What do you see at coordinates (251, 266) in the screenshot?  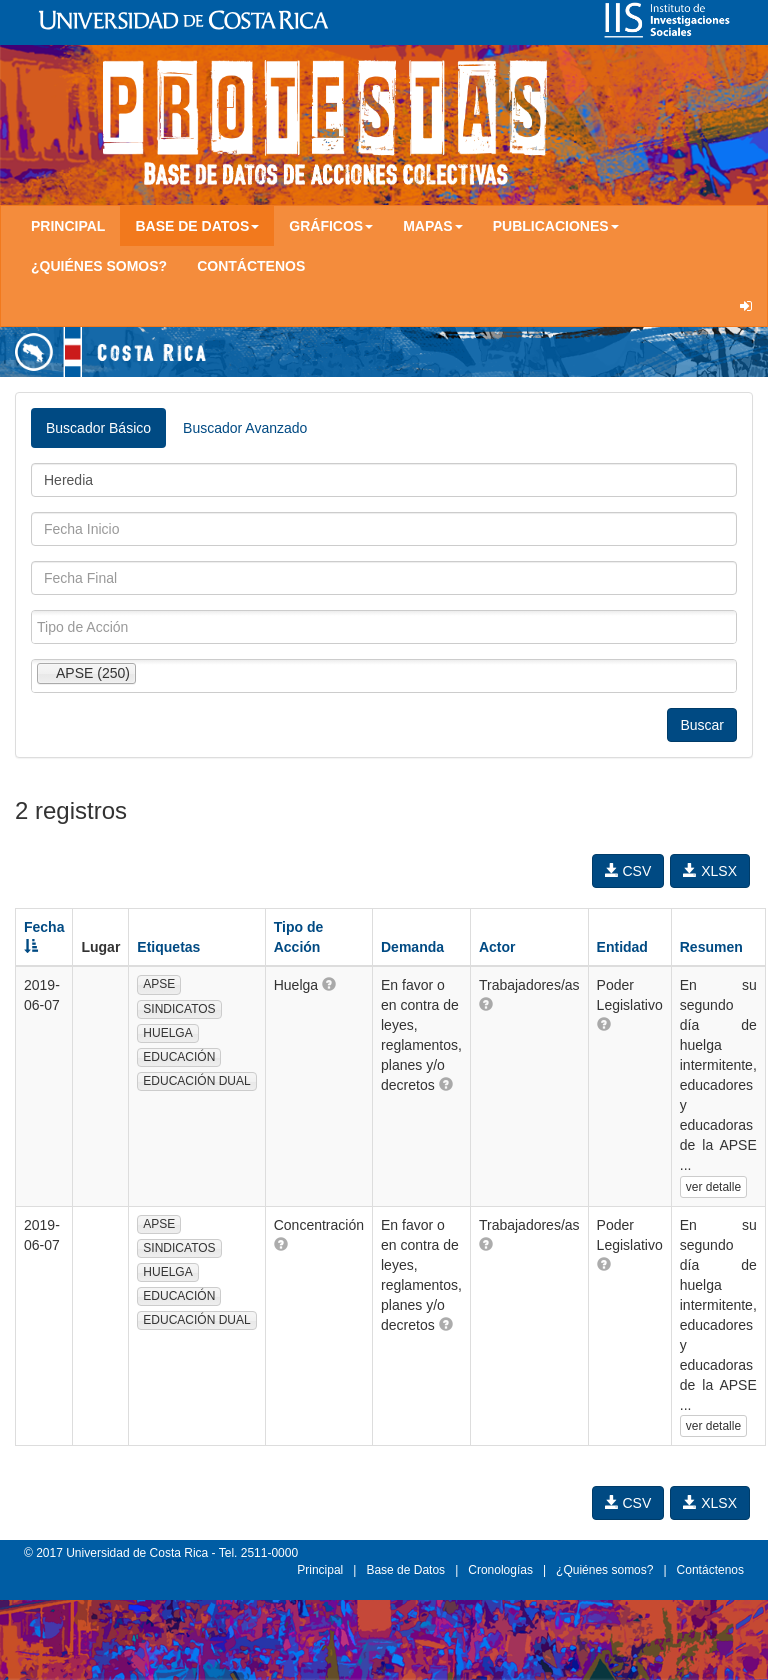 I see `Contáctenos` at bounding box center [251, 266].